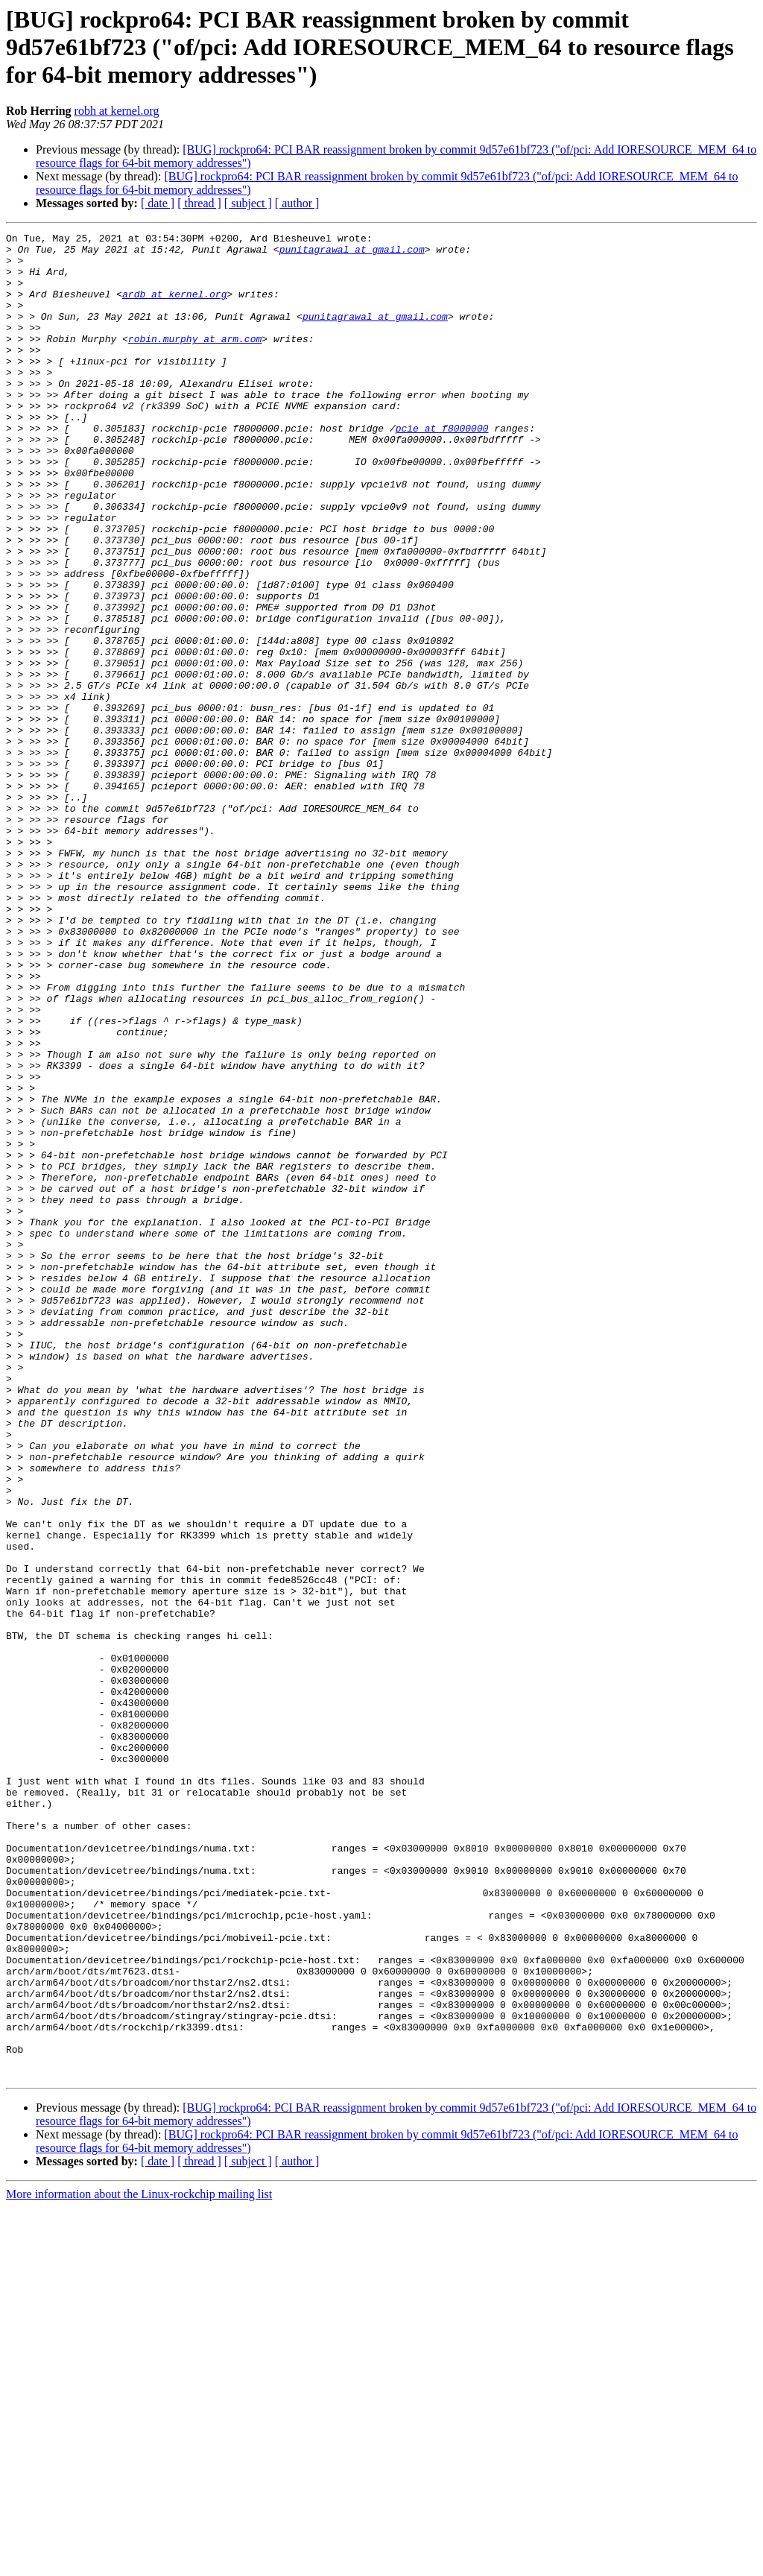 The width and height of the screenshot is (763, 2576). What do you see at coordinates (195, 360) in the screenshot?
I see `robin.murphy at arm.com` at bounding box center [195, 360].